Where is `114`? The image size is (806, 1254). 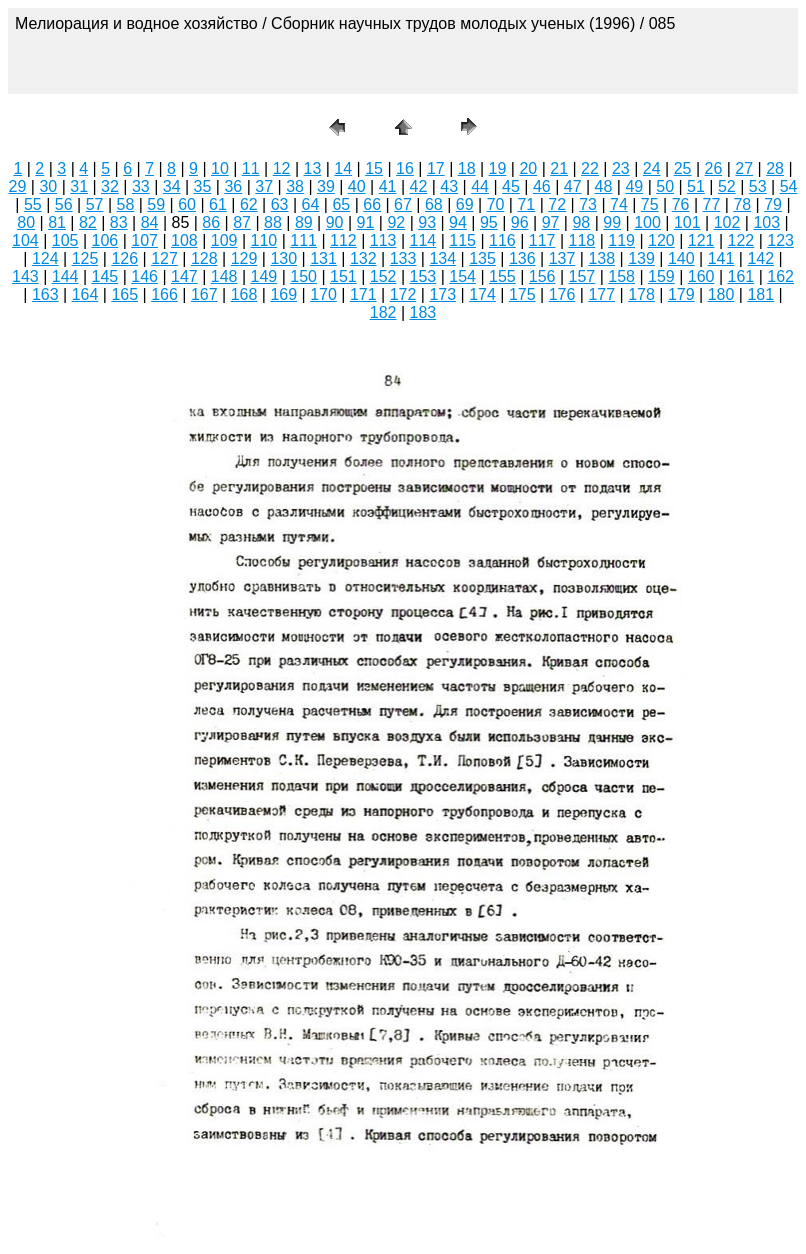
114 is located at coordinates (423, 240).